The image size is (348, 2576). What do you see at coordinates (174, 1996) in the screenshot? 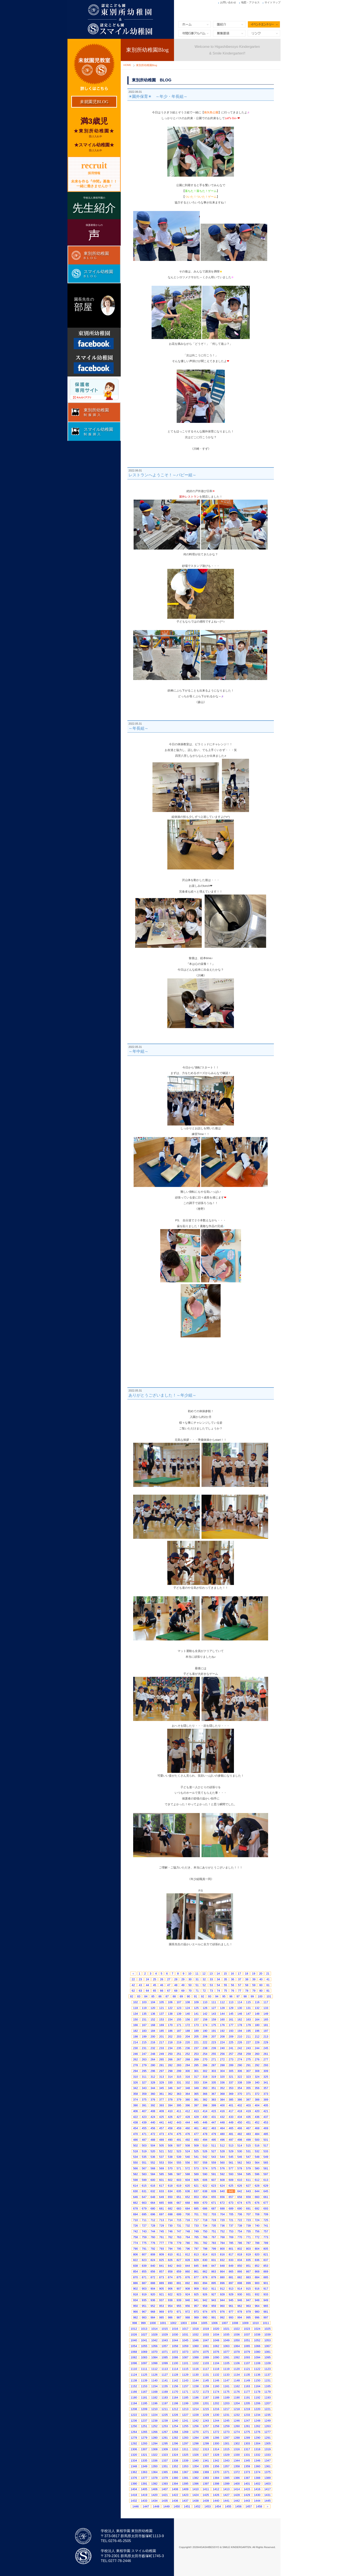
I see `88` at bounding box center [174, 1996].